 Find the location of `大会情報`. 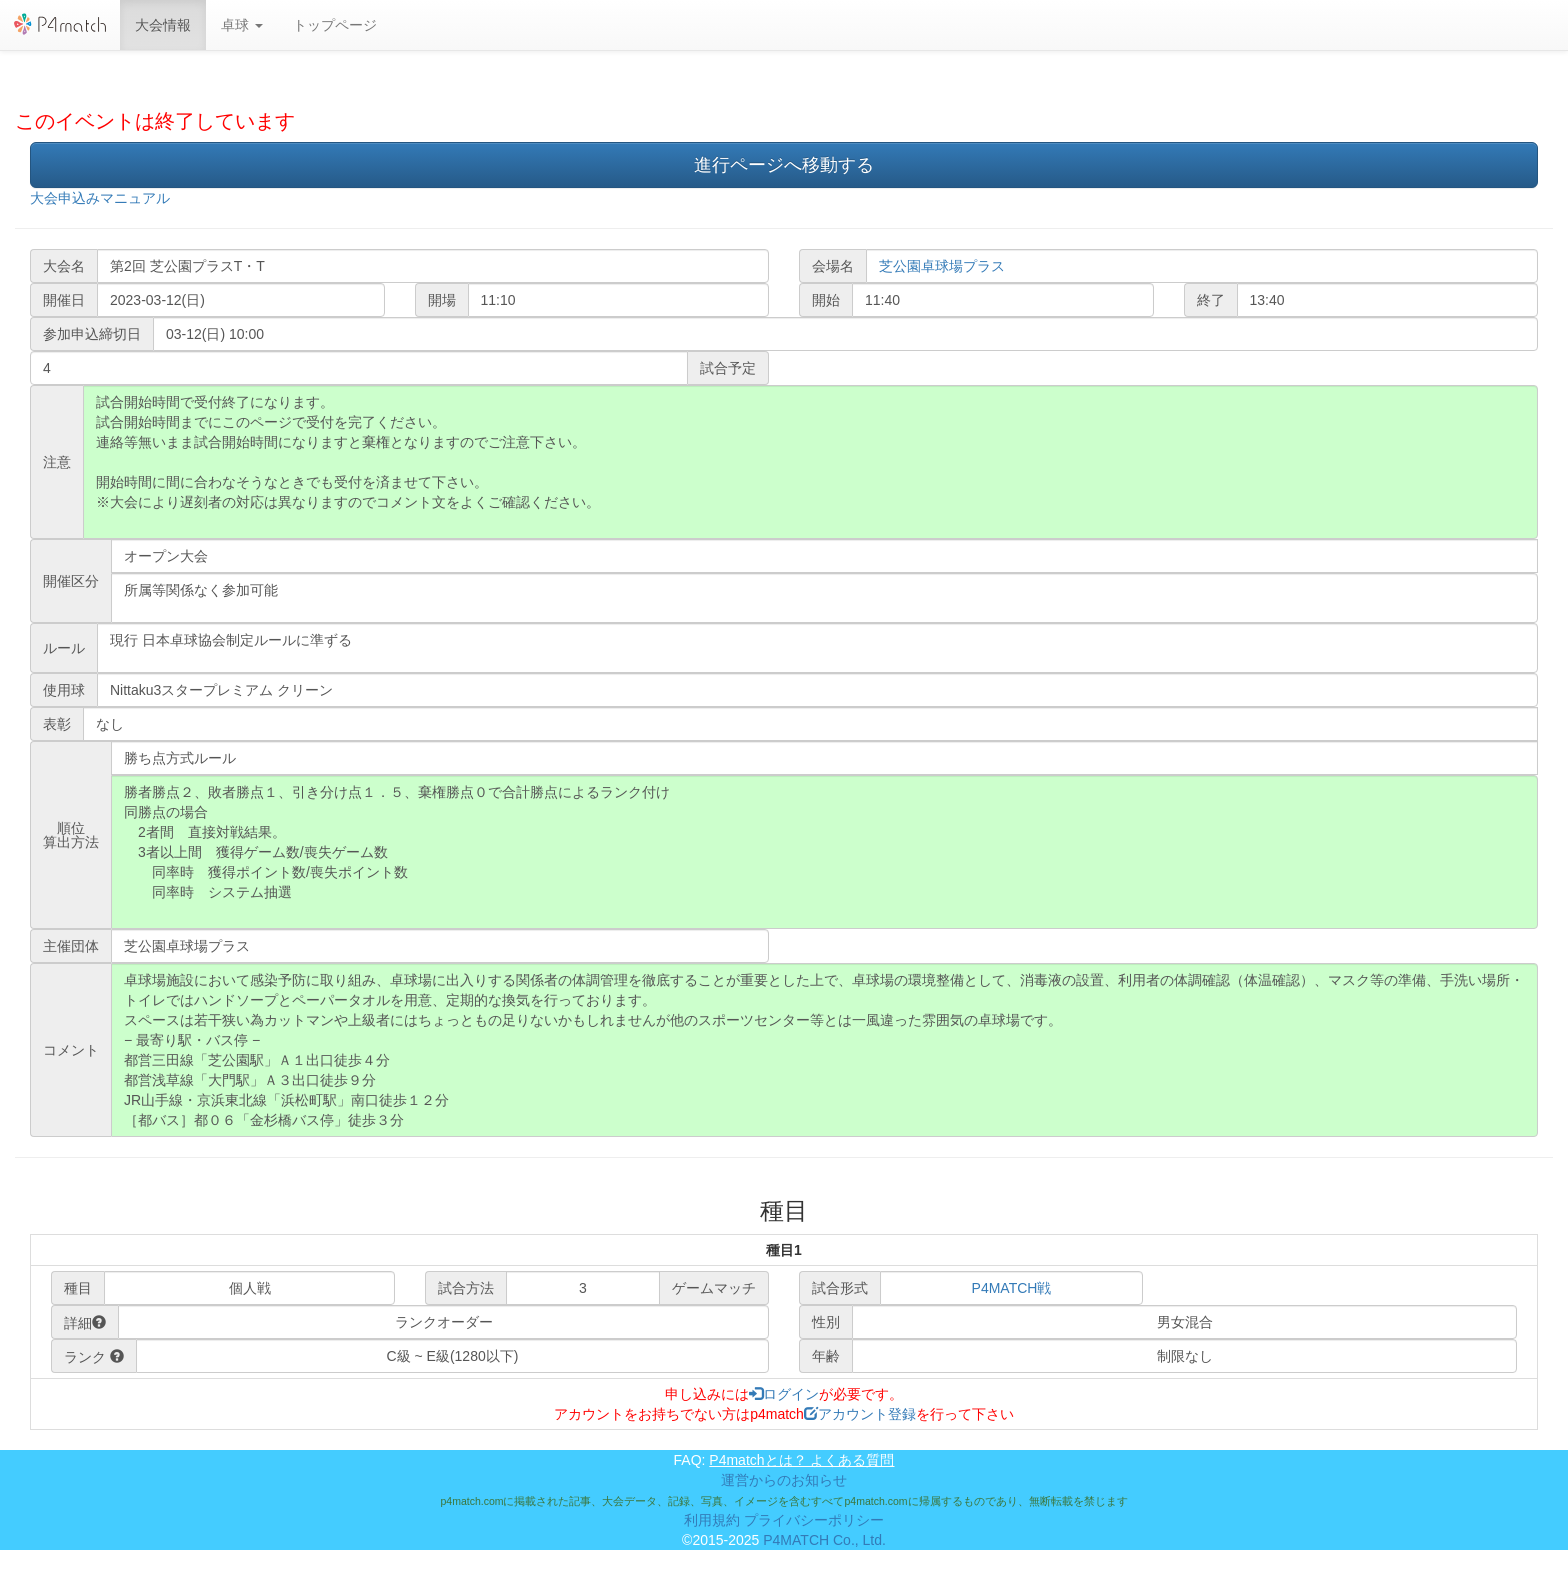

大会情報 is located at coordinates (163, 25).